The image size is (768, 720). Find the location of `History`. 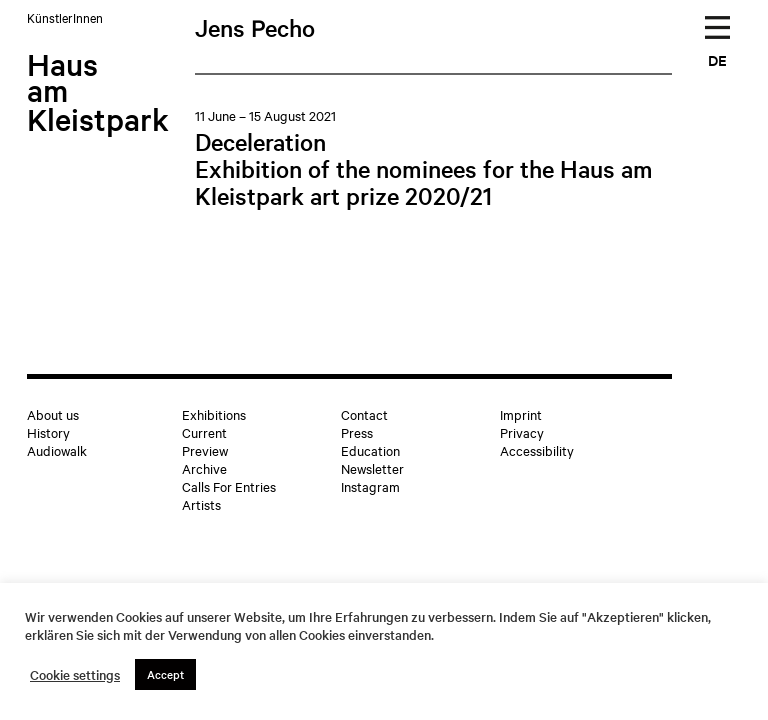

History is located at coordinates (48, 432).